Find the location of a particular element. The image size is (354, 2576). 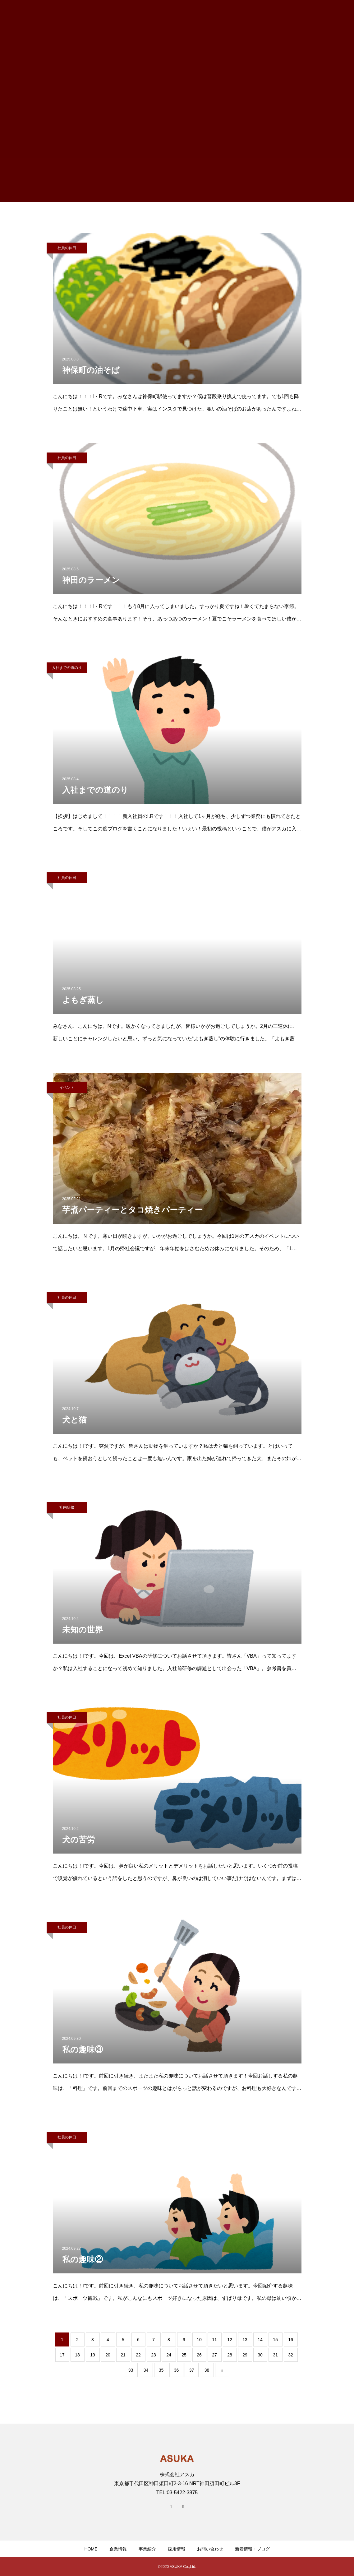

HOME is located at coordinates (91, 2548).